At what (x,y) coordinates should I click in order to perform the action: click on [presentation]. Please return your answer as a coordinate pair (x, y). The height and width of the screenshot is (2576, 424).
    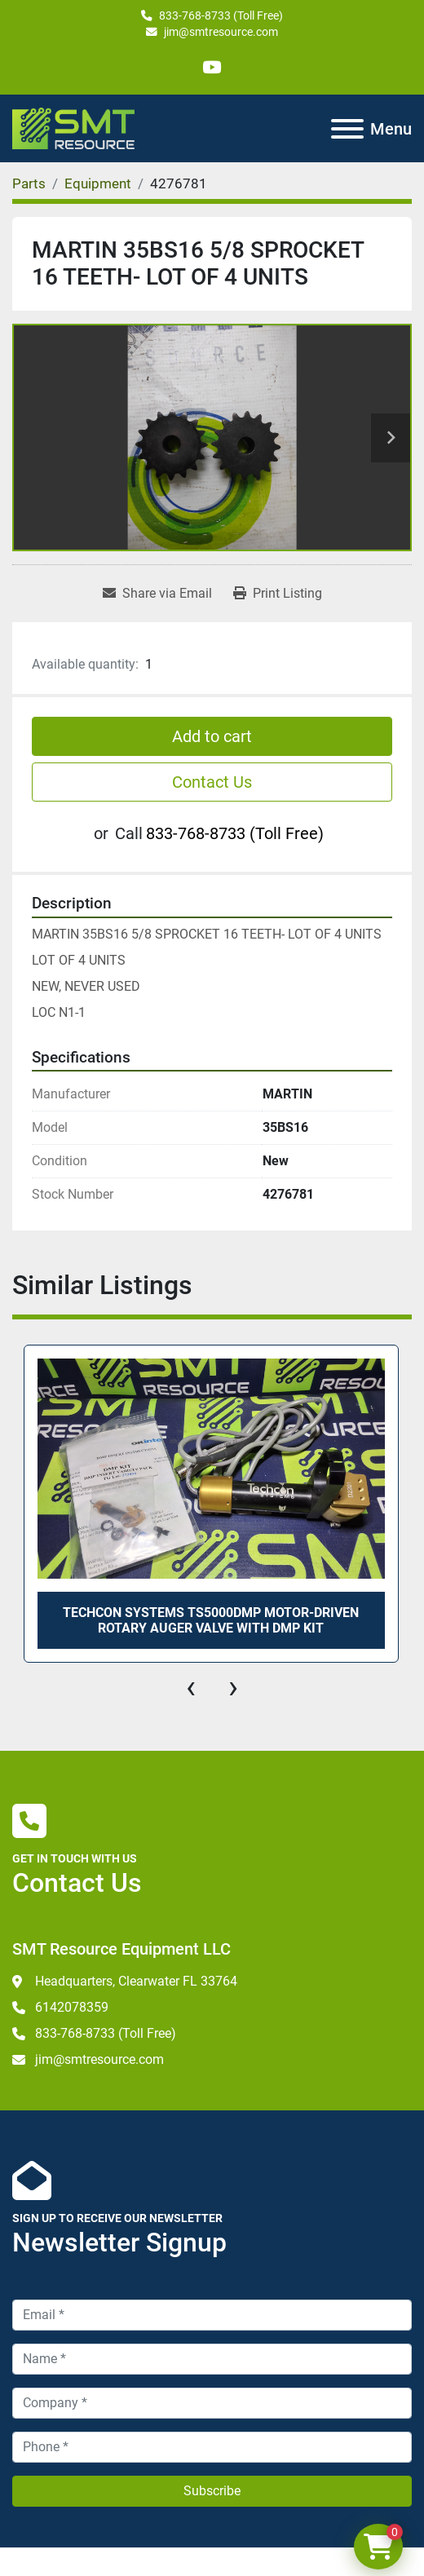
    Looking at the image, I should click on (191, 1687).